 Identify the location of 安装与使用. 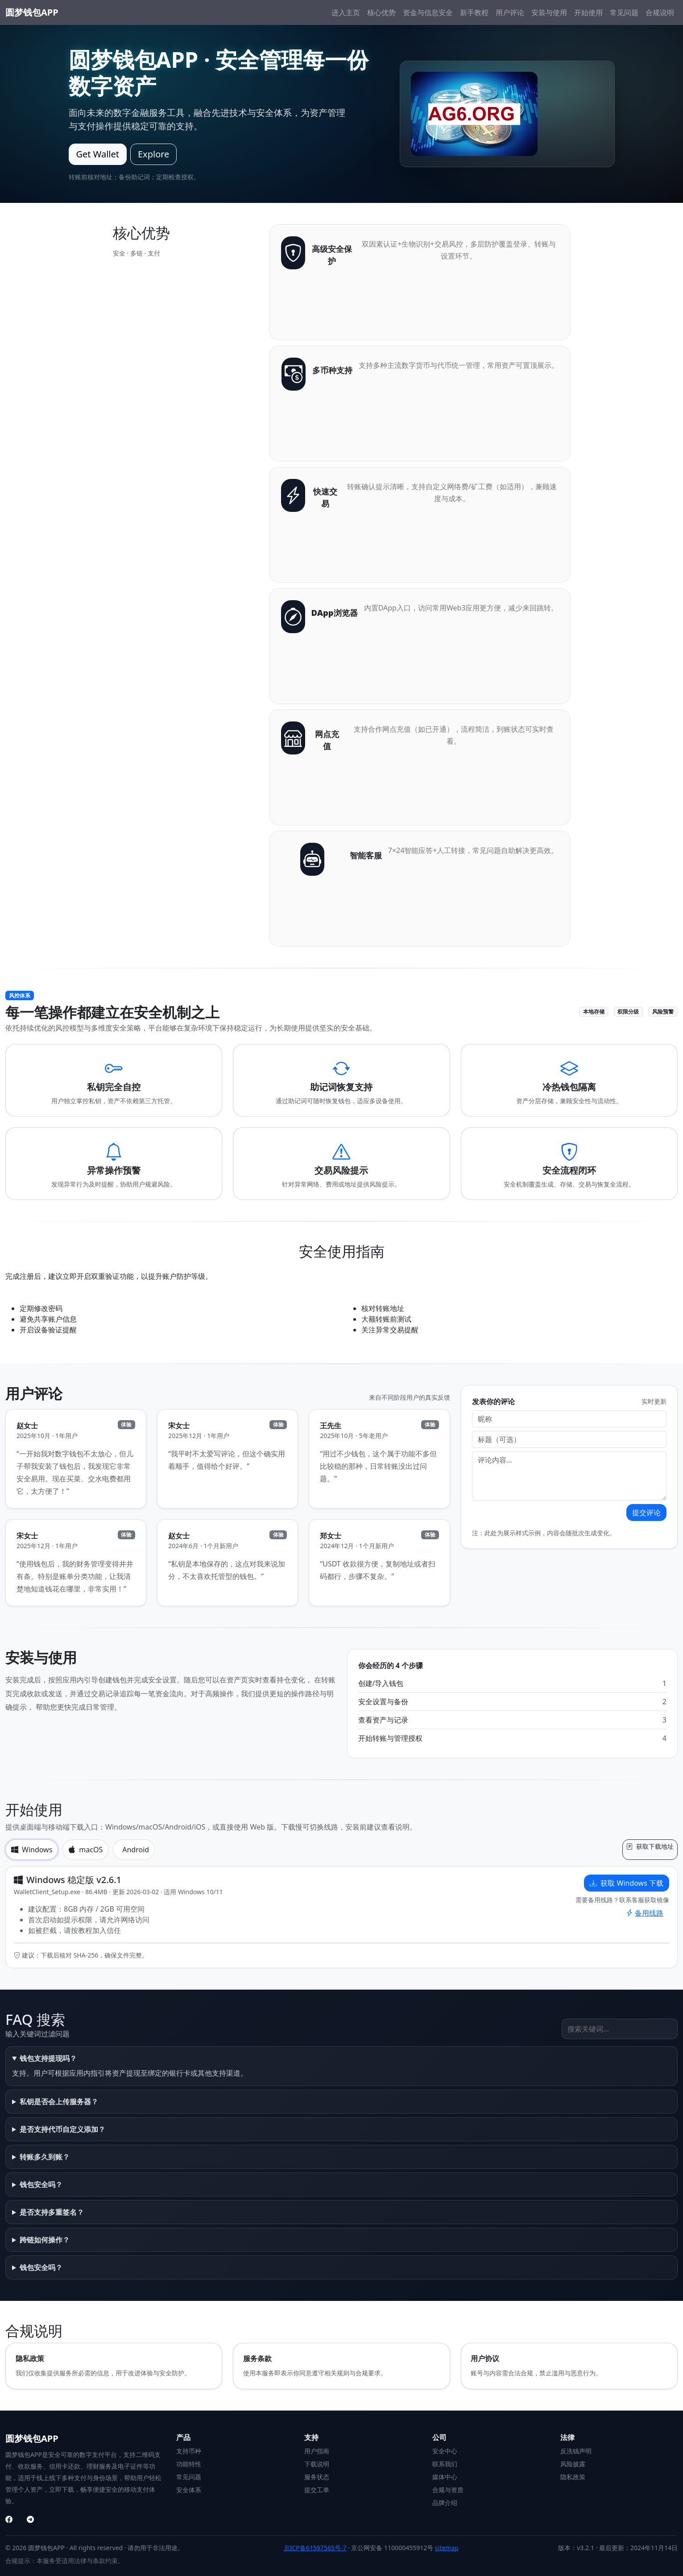
(549, 12).